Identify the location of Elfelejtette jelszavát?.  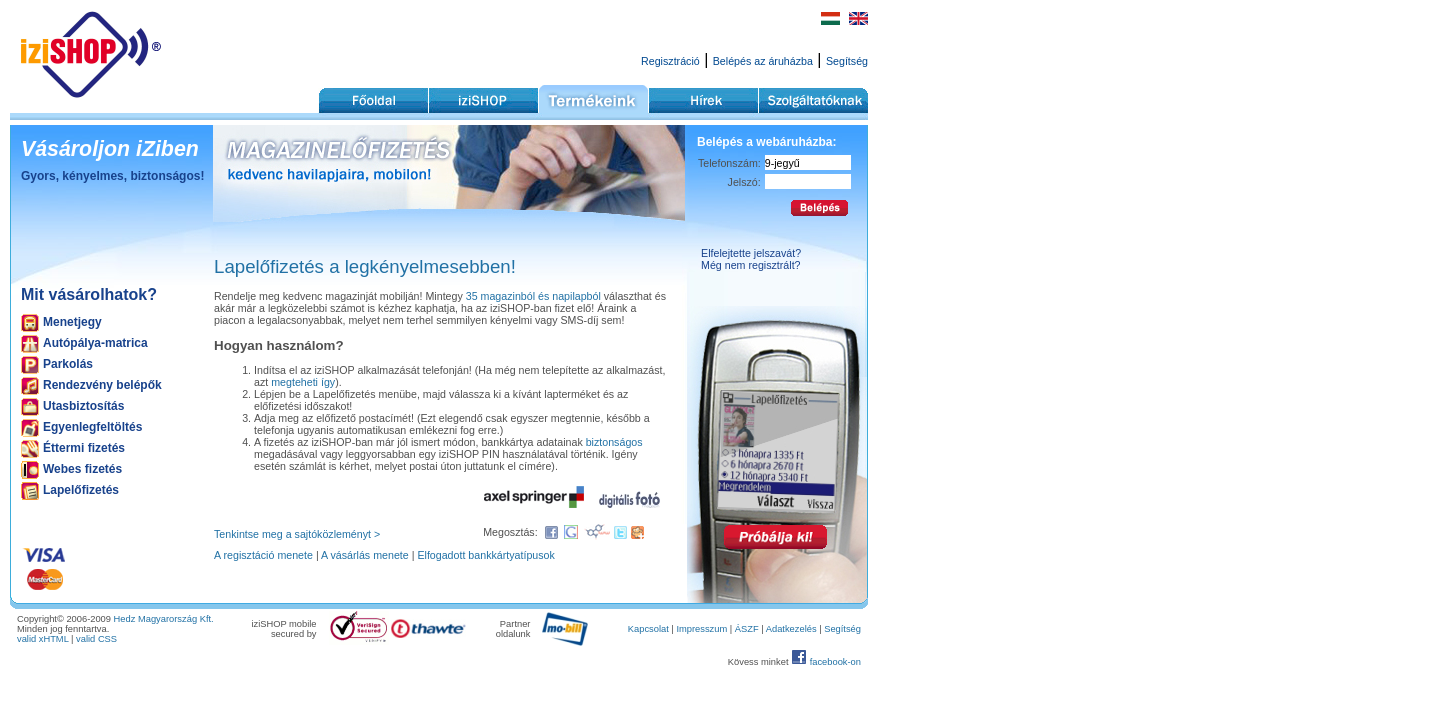
(751, 253).